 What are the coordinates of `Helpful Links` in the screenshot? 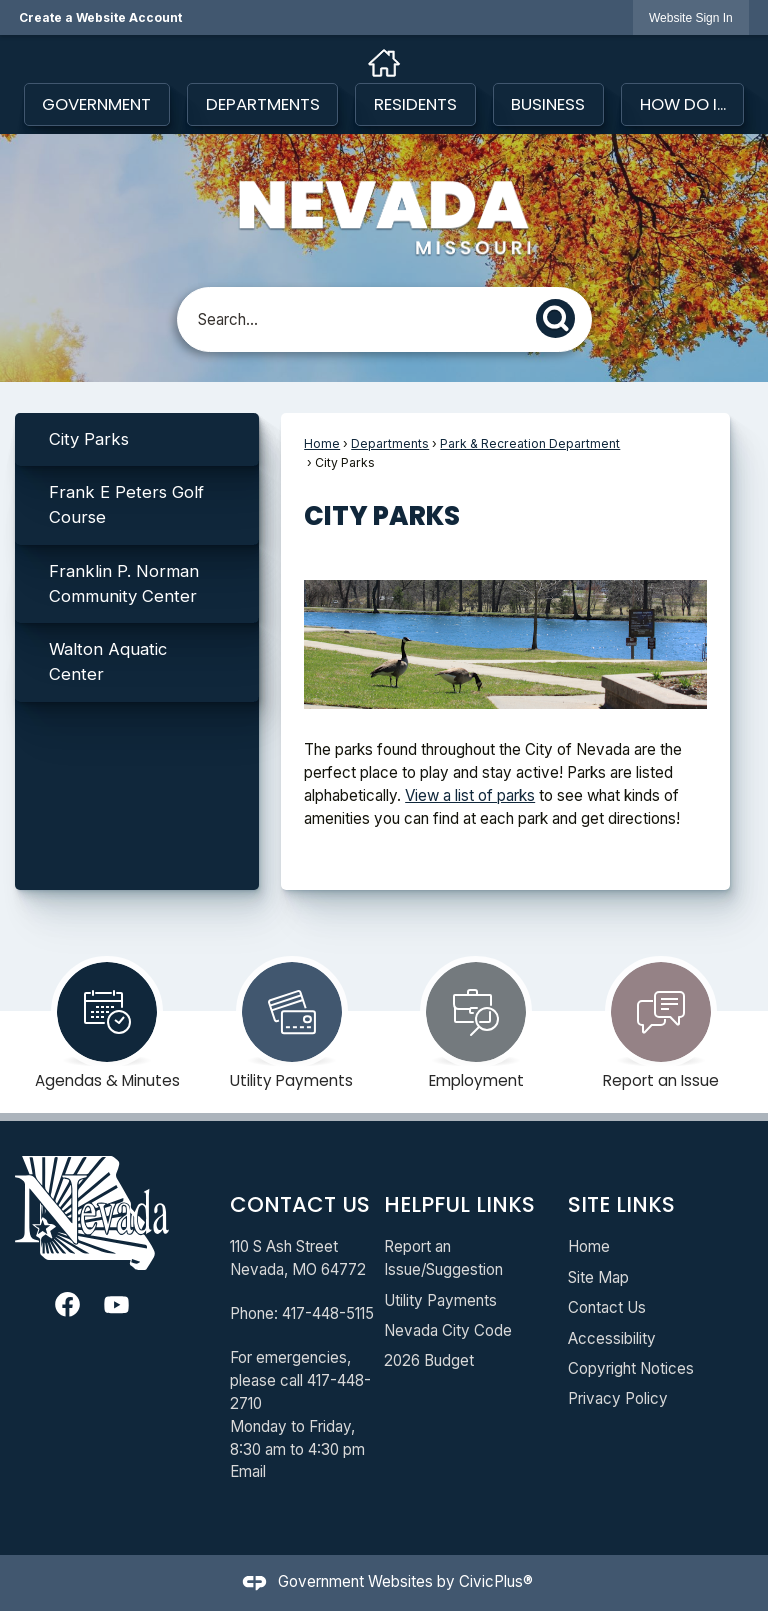 It's located at (459, 1204).